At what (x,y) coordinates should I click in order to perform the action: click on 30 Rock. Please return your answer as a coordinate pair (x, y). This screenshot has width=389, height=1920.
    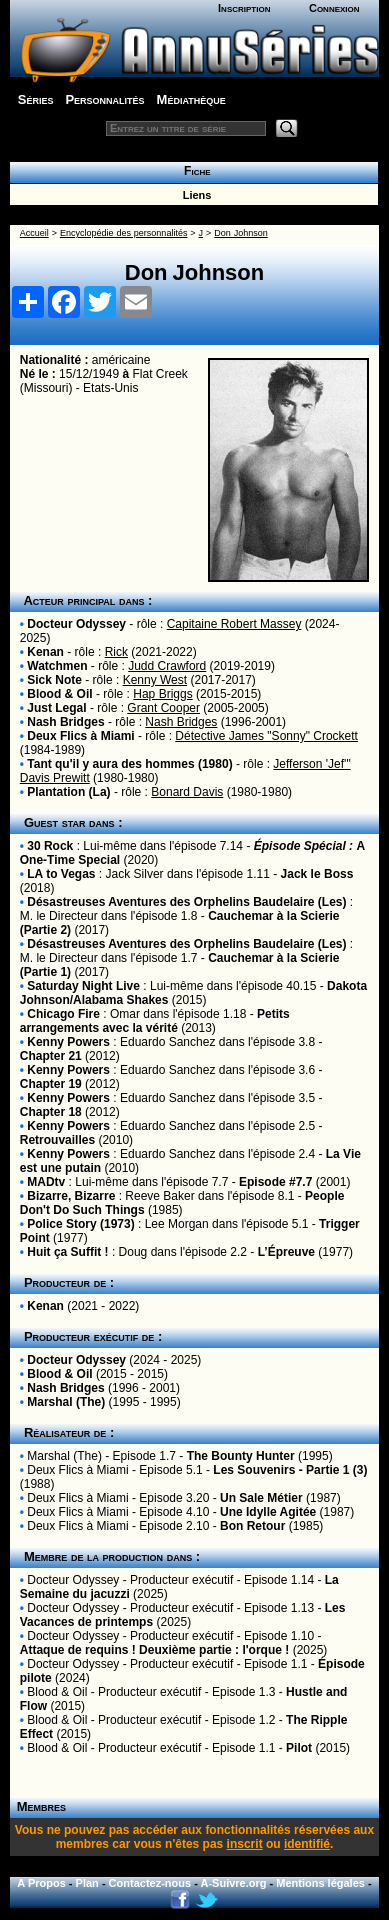
    Looking at the image, I should click on (50, 846).